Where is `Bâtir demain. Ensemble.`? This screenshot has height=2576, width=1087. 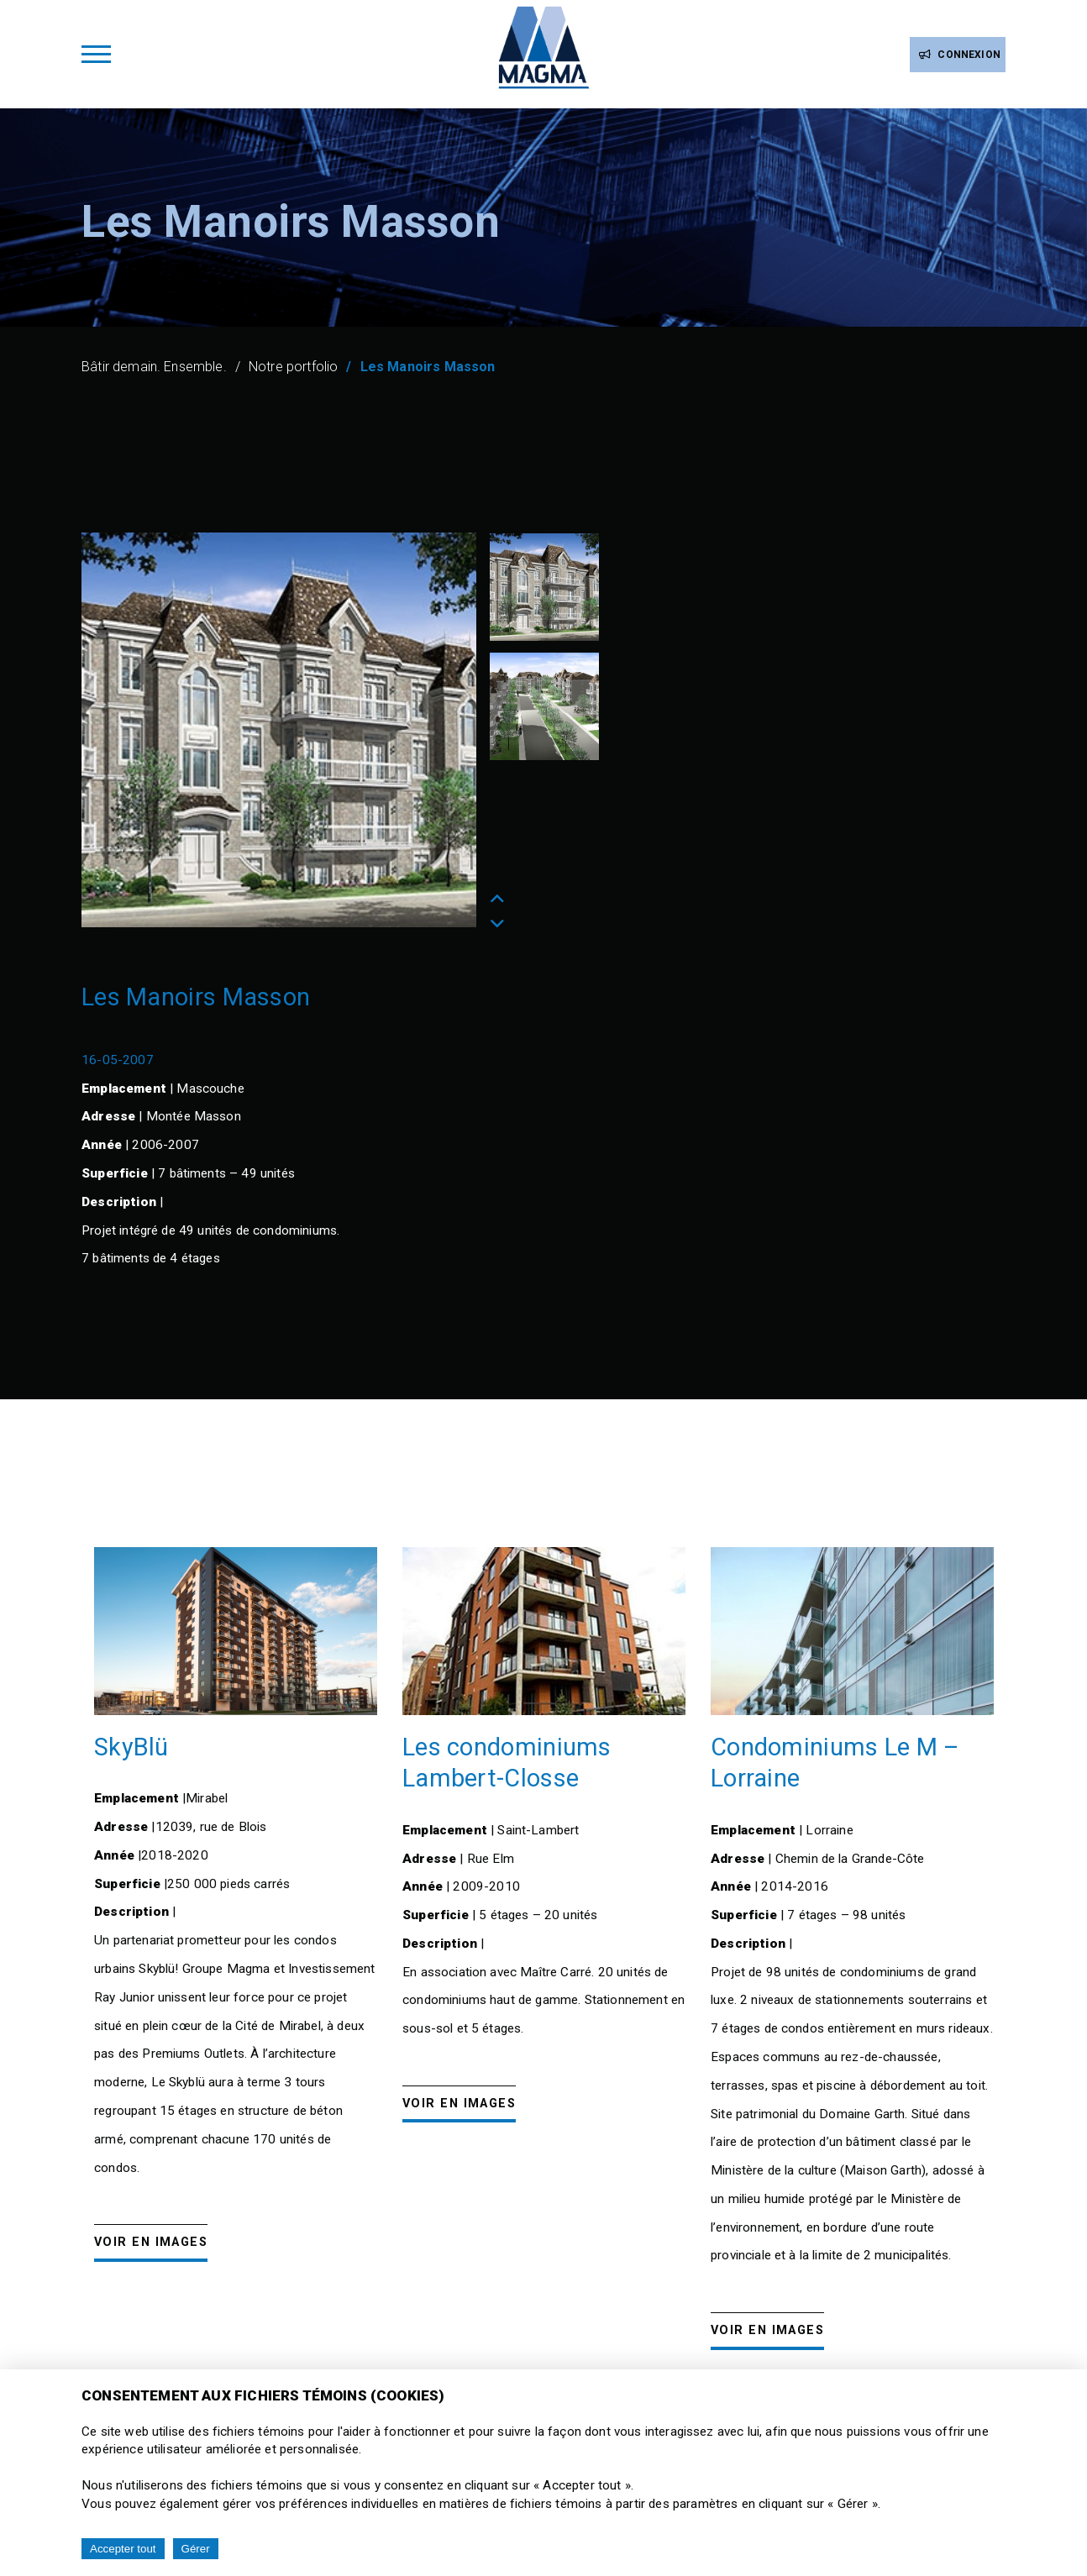 Bâtir demain. Ensemble. is located at coordinates (154, 367).